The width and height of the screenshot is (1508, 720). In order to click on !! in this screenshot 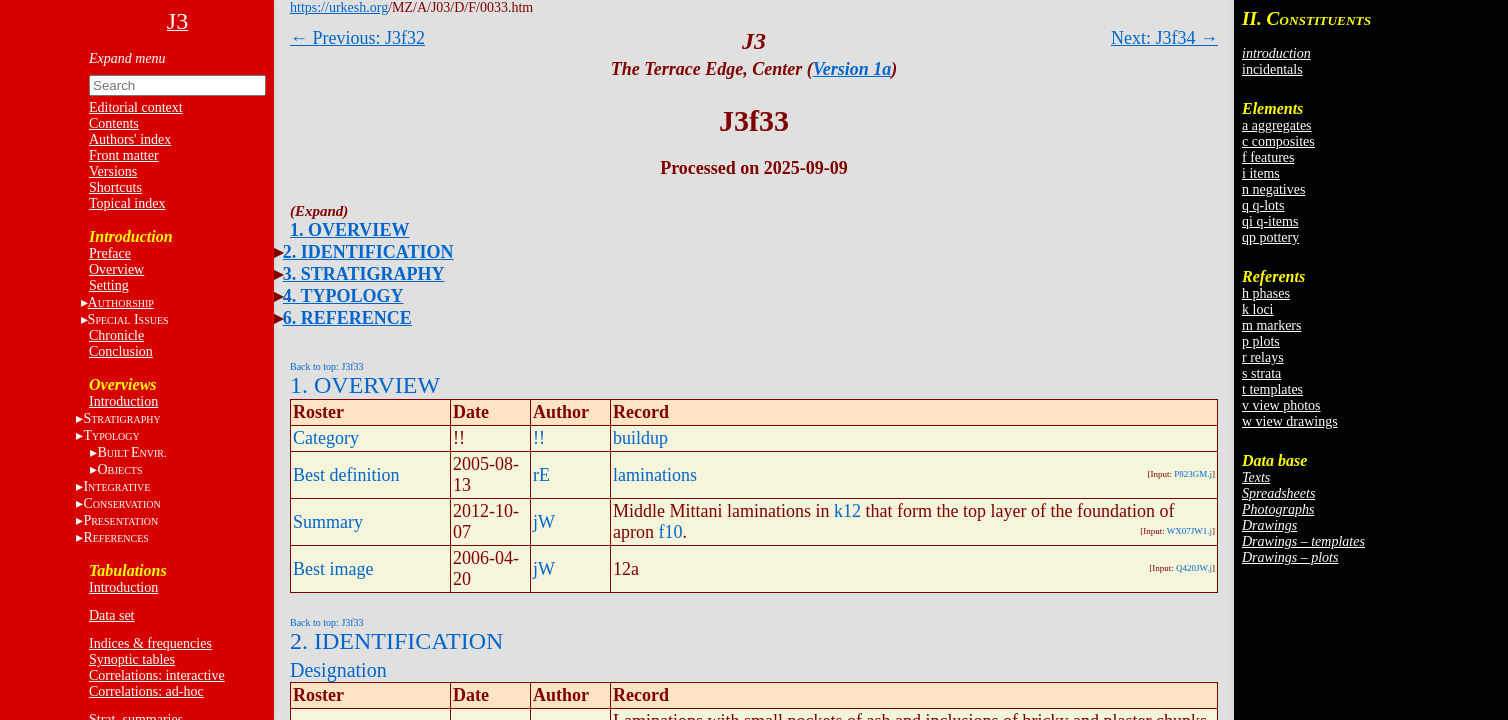, I will do `click(539, 438)`.